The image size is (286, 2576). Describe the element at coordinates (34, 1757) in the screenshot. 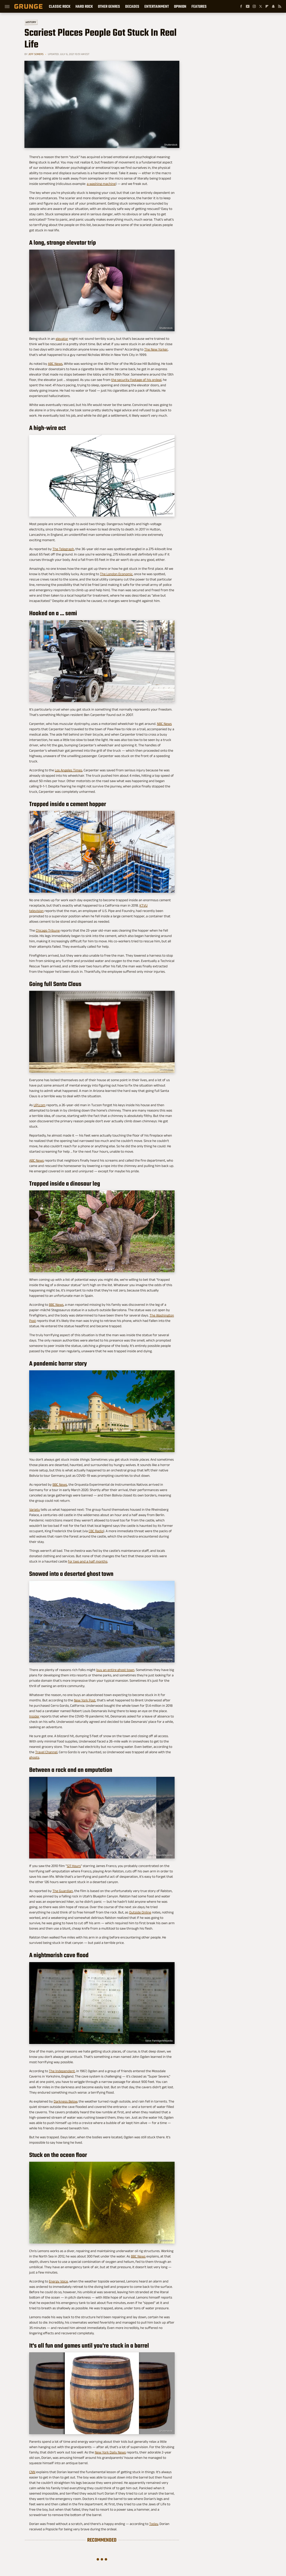

I see `ghosts` at that location.